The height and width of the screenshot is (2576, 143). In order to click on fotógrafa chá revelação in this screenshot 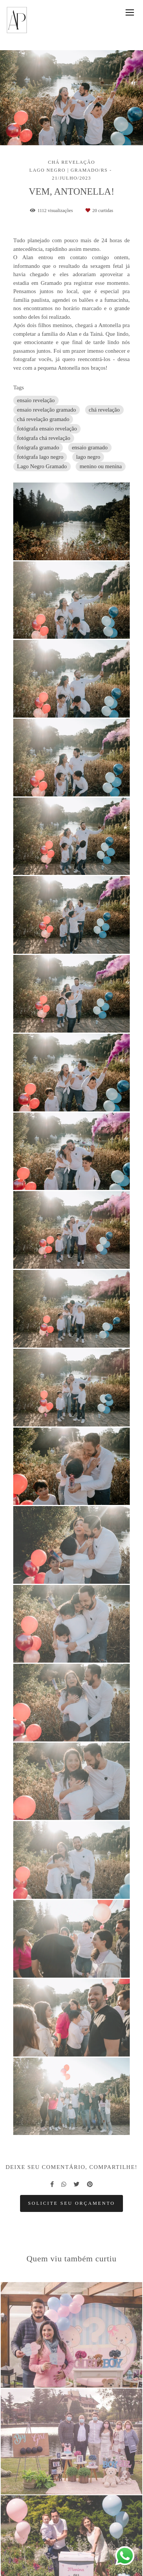, I will do `click(43, 438)`.